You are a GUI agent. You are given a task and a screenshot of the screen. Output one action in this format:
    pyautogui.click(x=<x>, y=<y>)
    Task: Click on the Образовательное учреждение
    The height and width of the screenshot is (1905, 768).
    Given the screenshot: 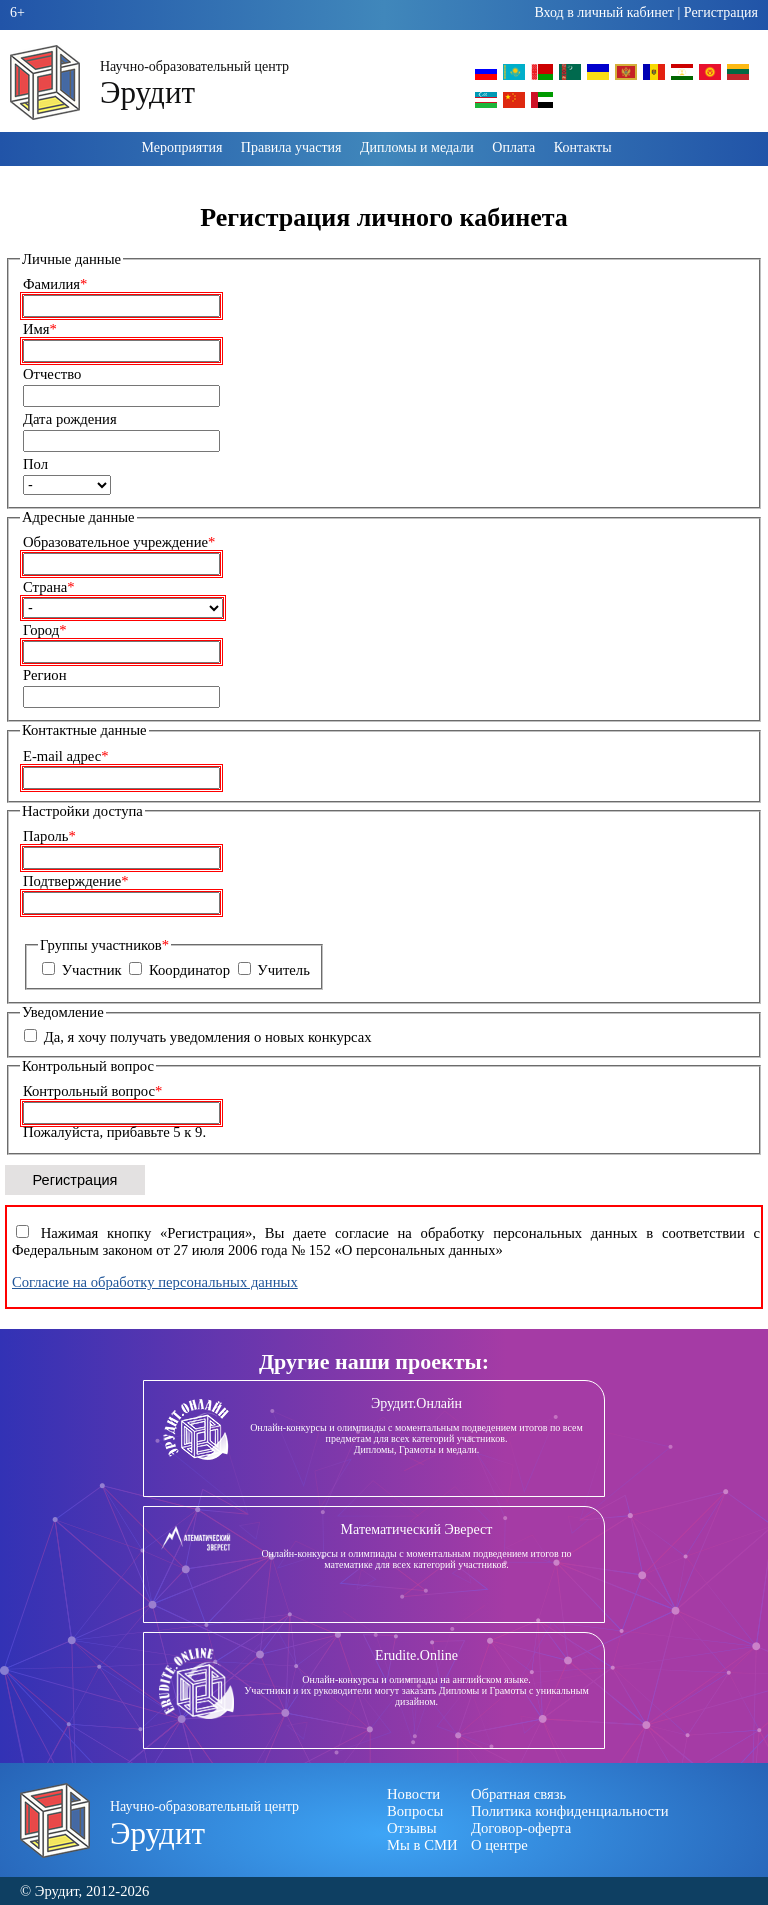 What is the action you would take?
    pyautogui.click(x=119, y=542)
    